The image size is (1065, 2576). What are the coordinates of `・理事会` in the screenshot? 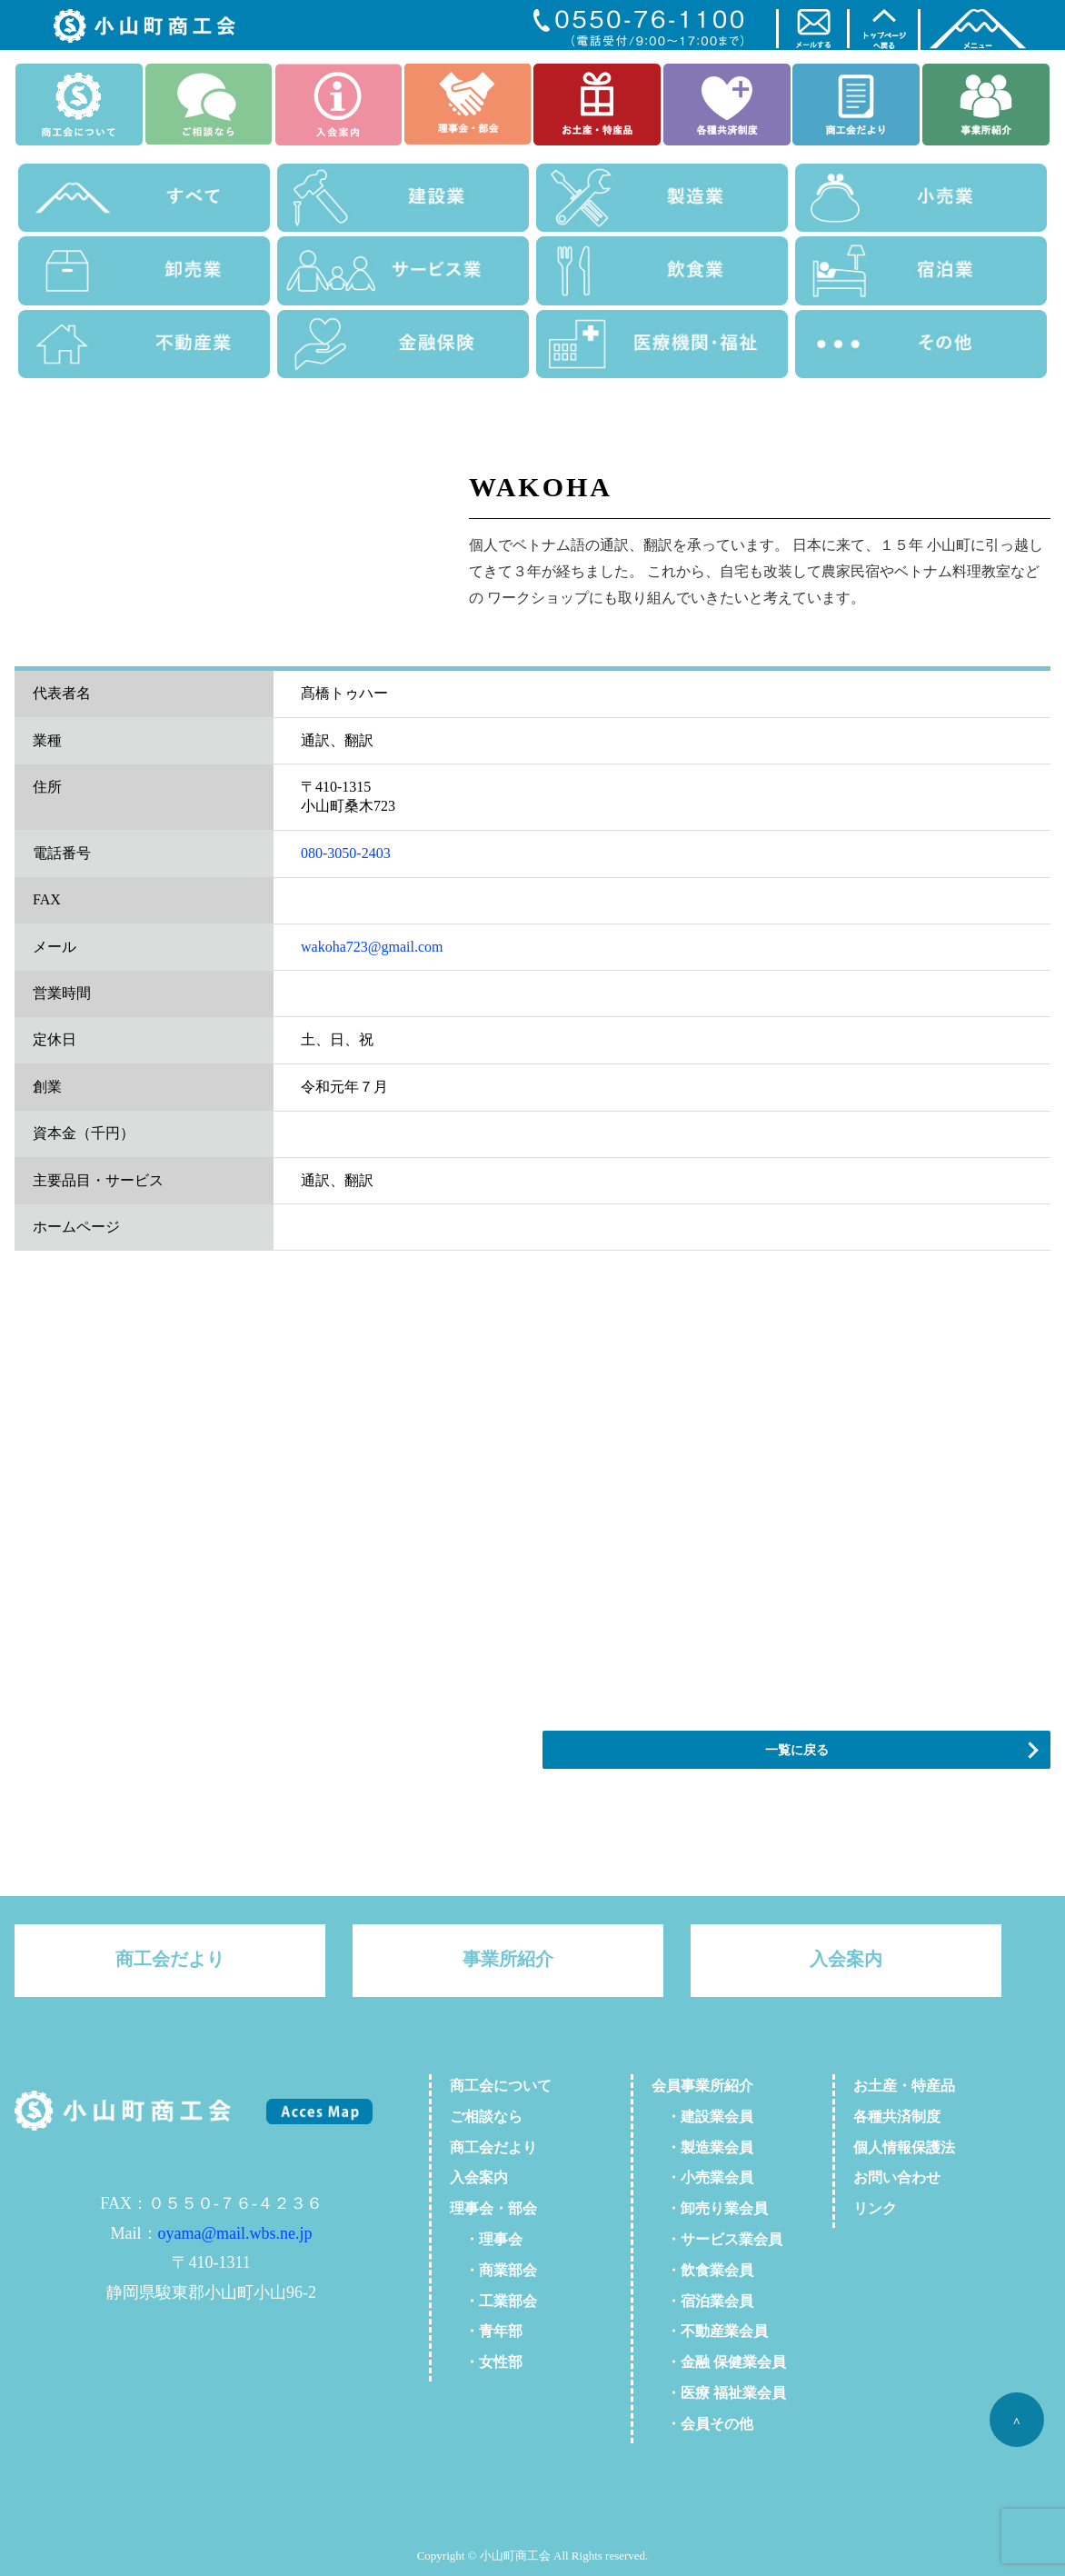 It's located at (486, 2239).